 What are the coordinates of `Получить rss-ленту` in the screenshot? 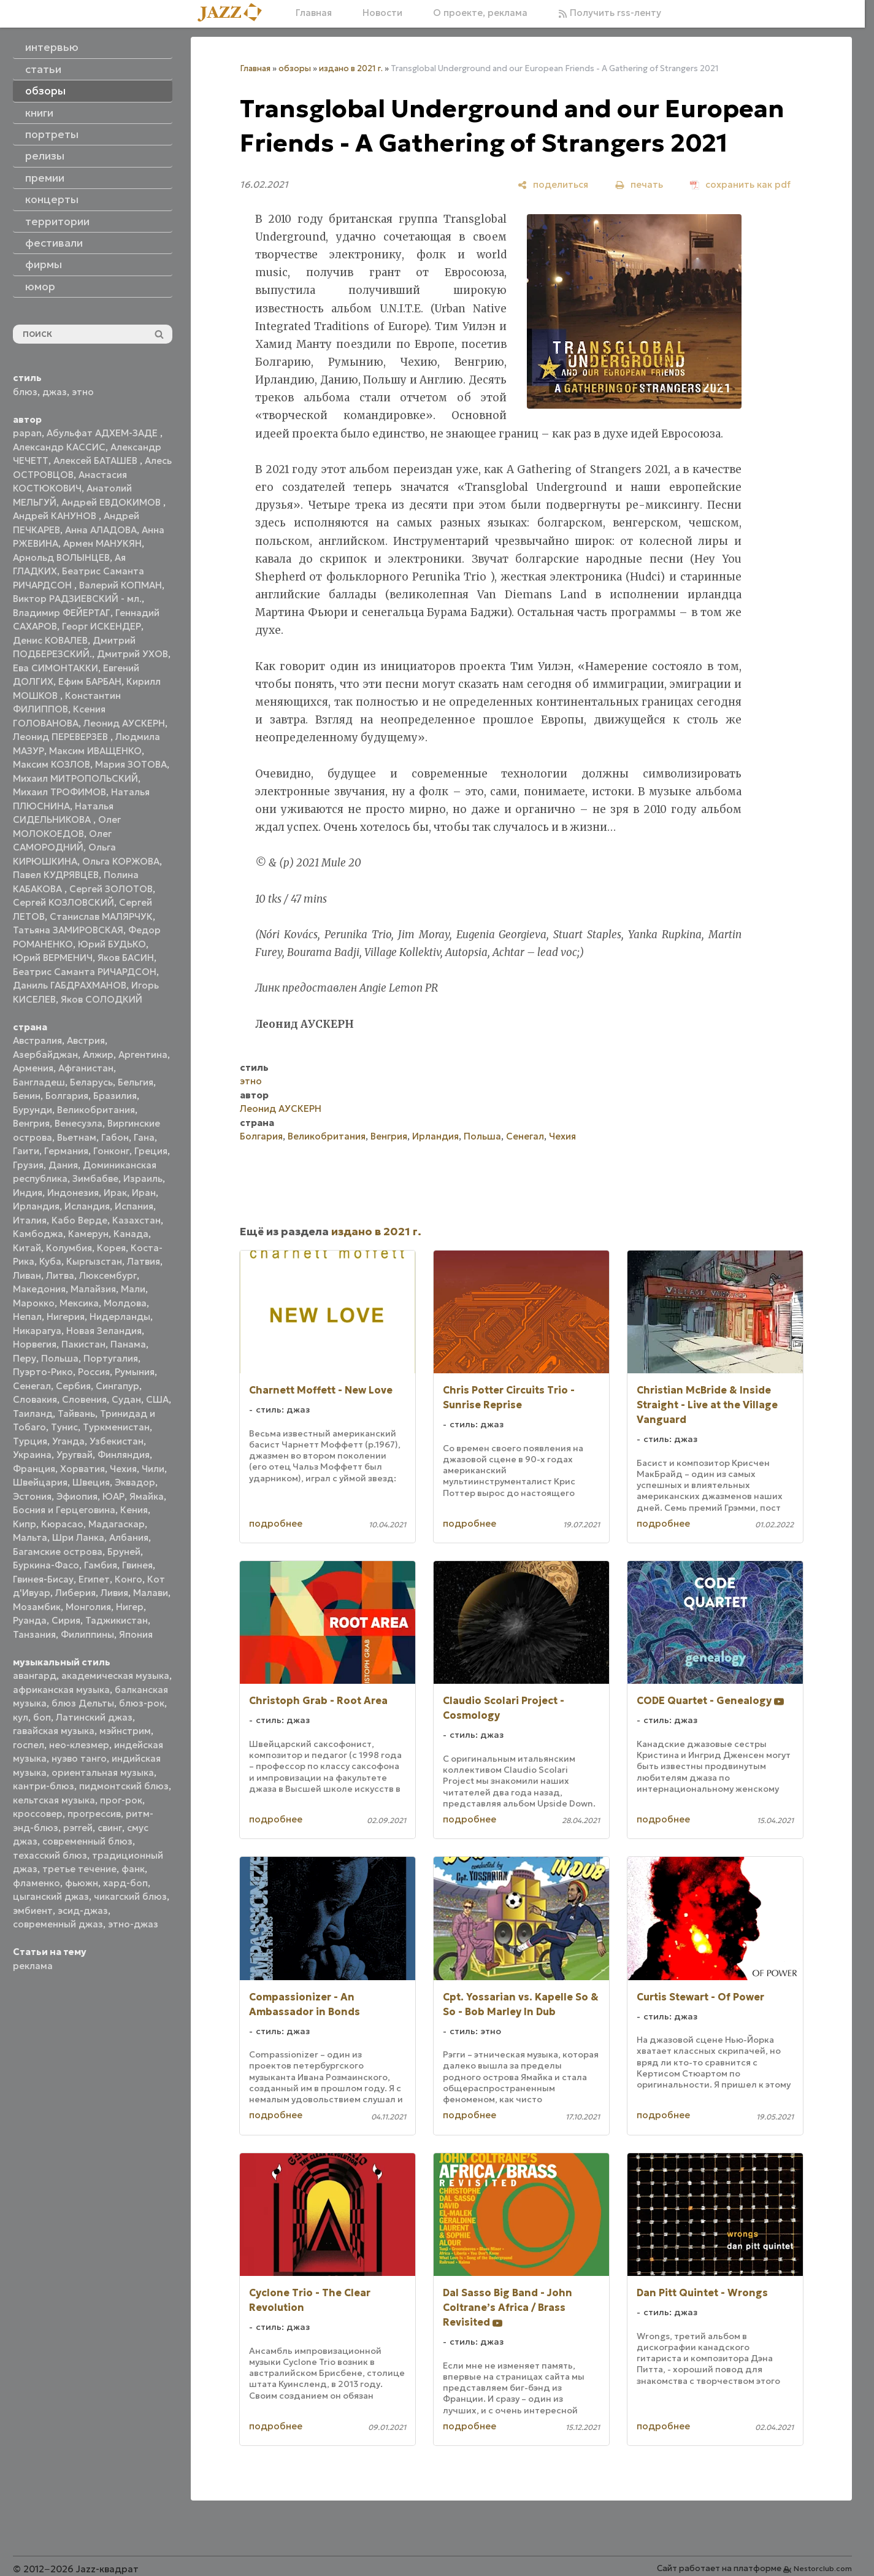 It's located at (609, 12).